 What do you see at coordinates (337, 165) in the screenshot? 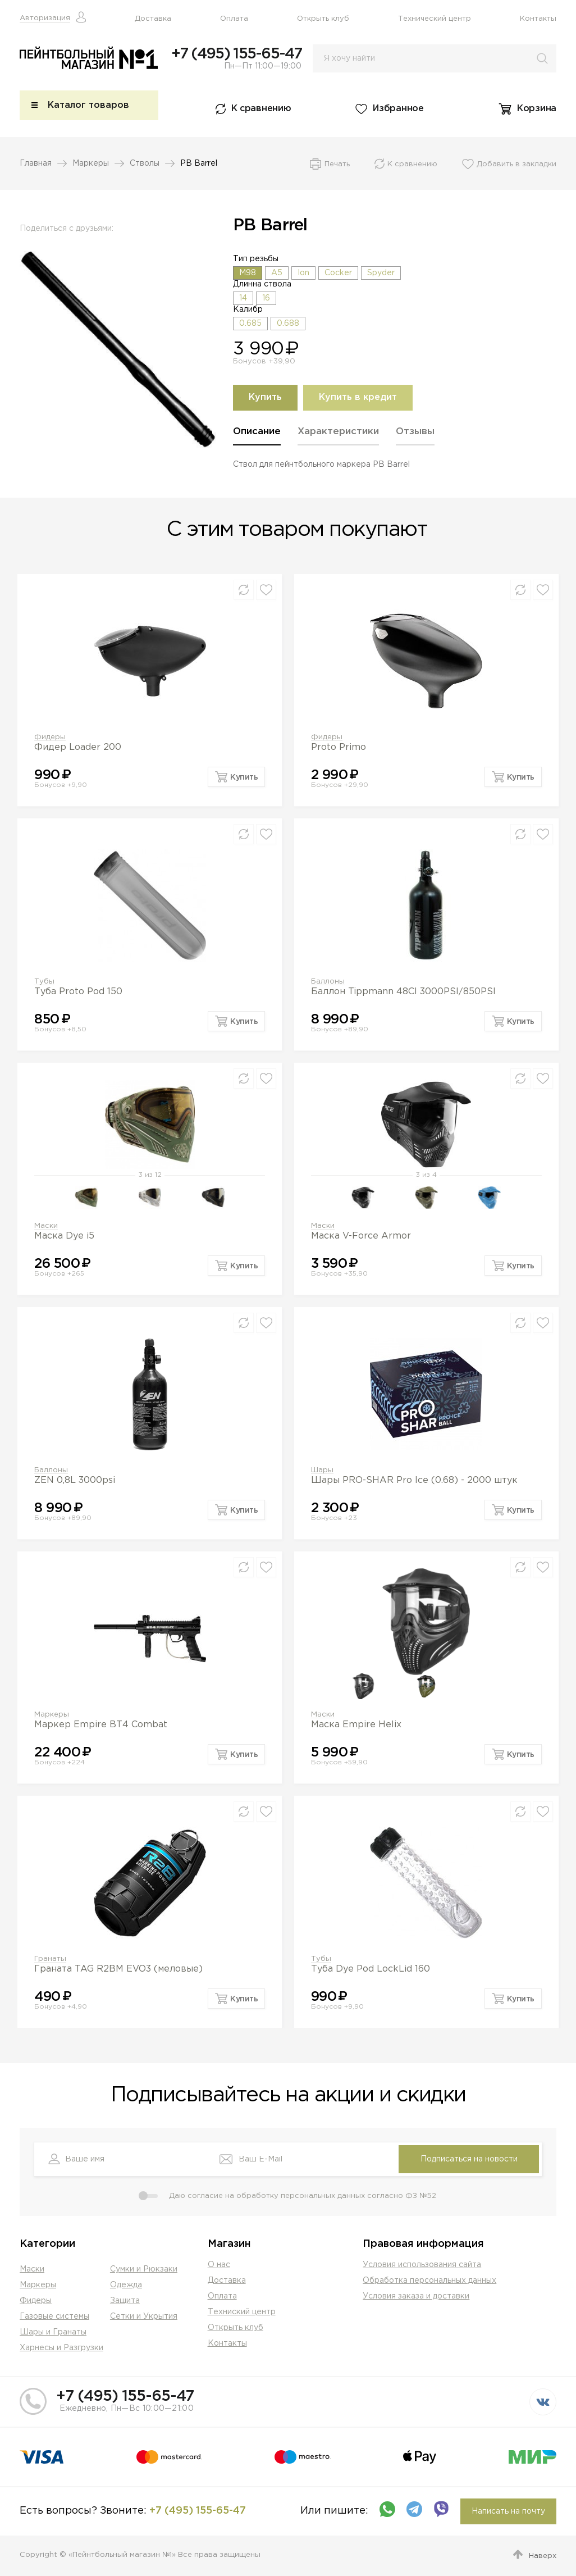
I see `Печать` at bounding box center [337, 165].